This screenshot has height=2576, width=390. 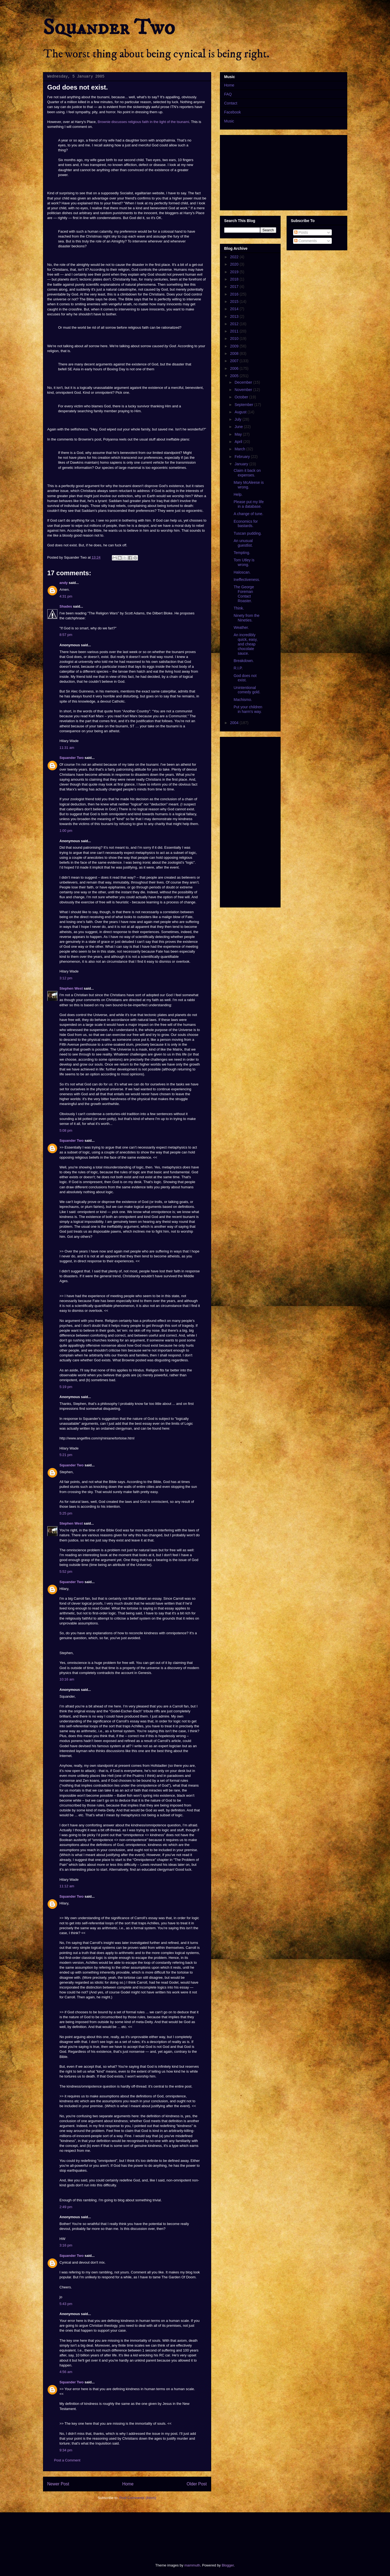 What do you see at coordinates (247, 689) in the screenshot?
I see `Unintentional comedy gold.` at bounding box center [247, 689].